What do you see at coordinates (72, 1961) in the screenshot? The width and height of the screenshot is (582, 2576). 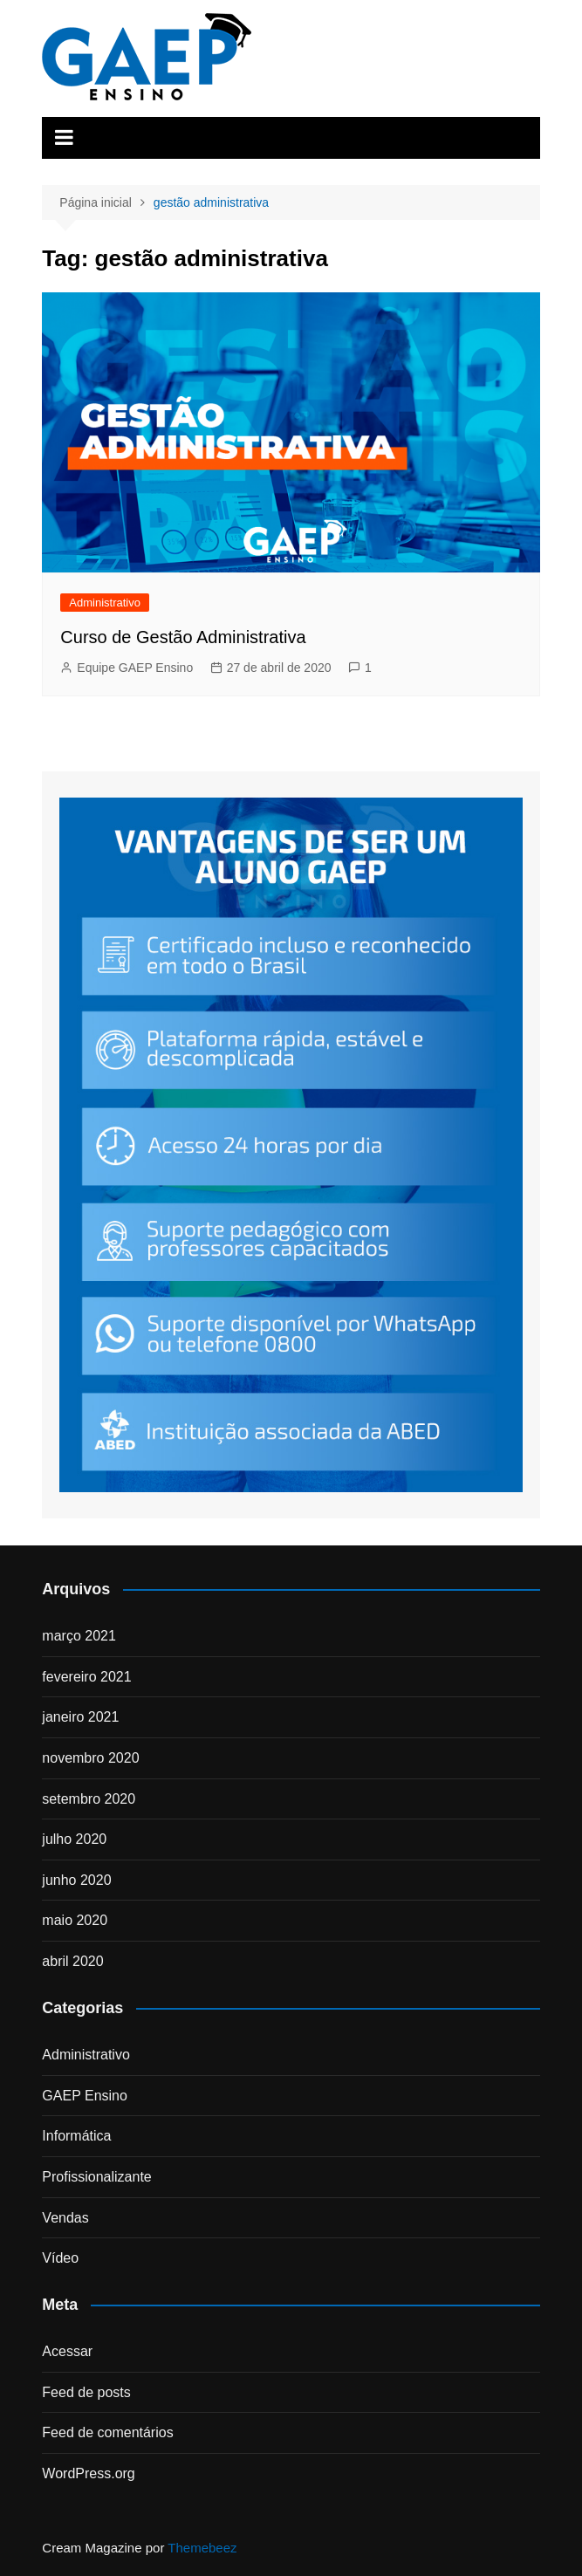 I see `abril 2020` at bounding box center [72, 1961].